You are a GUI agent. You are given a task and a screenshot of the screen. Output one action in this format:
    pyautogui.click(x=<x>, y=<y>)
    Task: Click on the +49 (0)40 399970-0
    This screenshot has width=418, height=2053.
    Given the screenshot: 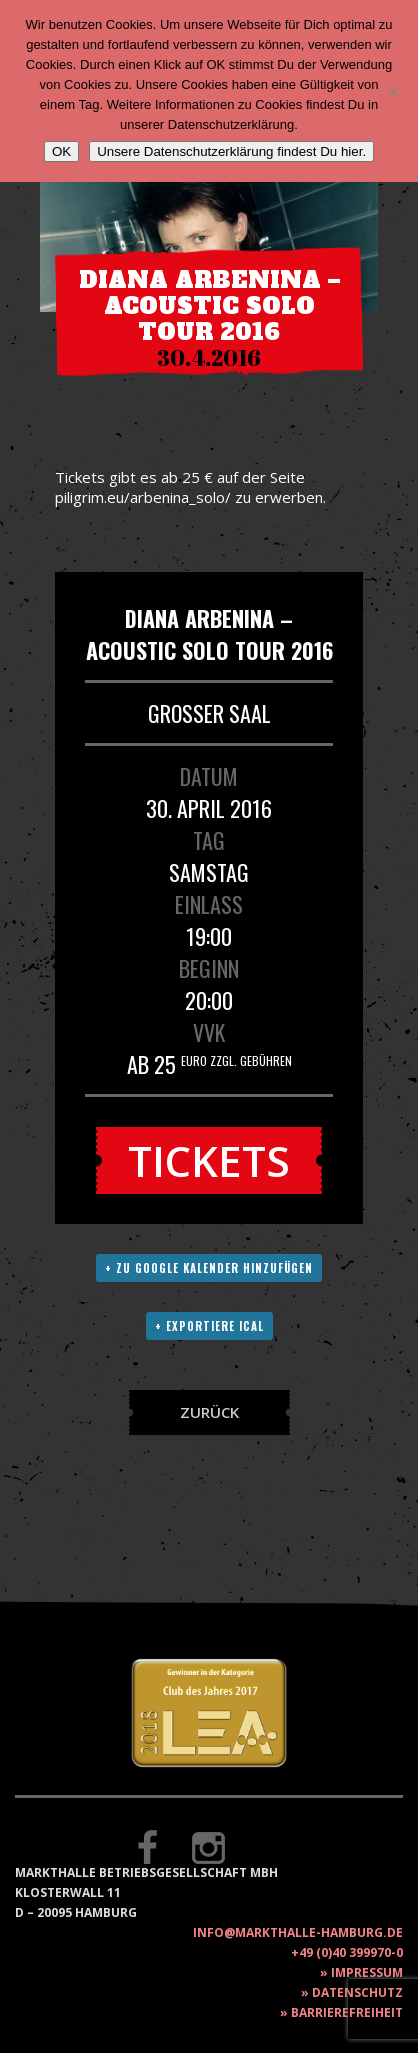 What is the action you would take?
    pyautogui.click(x=347, y=1952)
    